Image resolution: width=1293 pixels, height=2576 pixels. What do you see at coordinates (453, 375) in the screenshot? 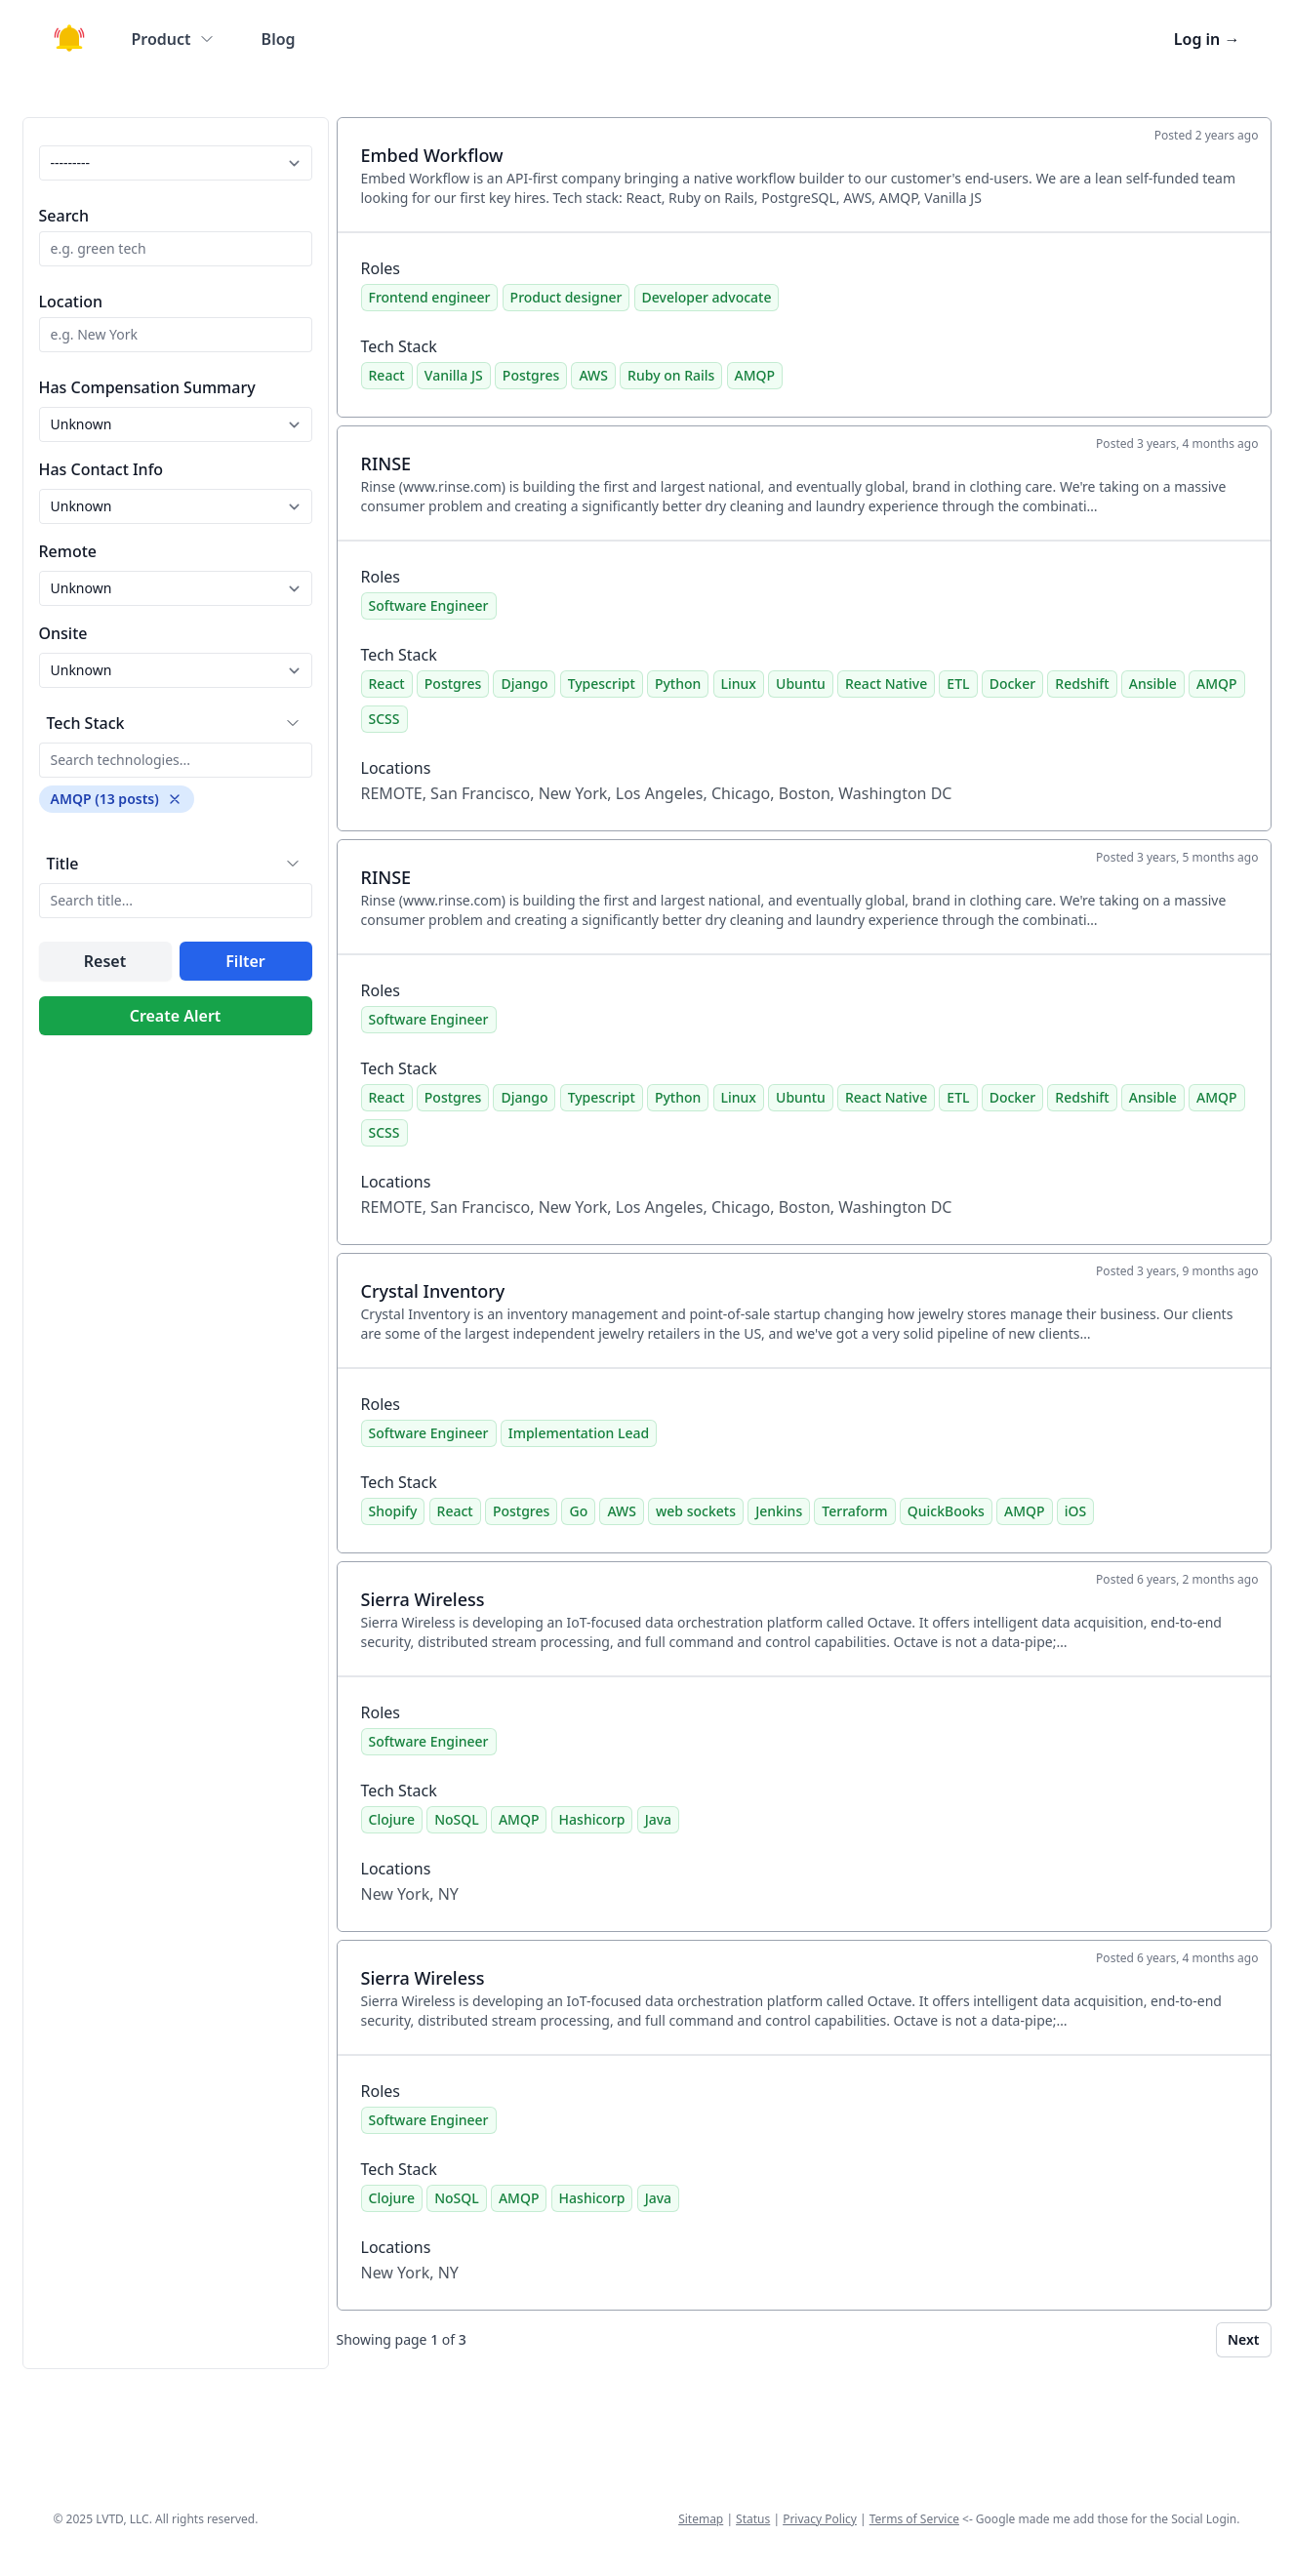
I see `Vanilla JS` at bounding box center [453, 375].